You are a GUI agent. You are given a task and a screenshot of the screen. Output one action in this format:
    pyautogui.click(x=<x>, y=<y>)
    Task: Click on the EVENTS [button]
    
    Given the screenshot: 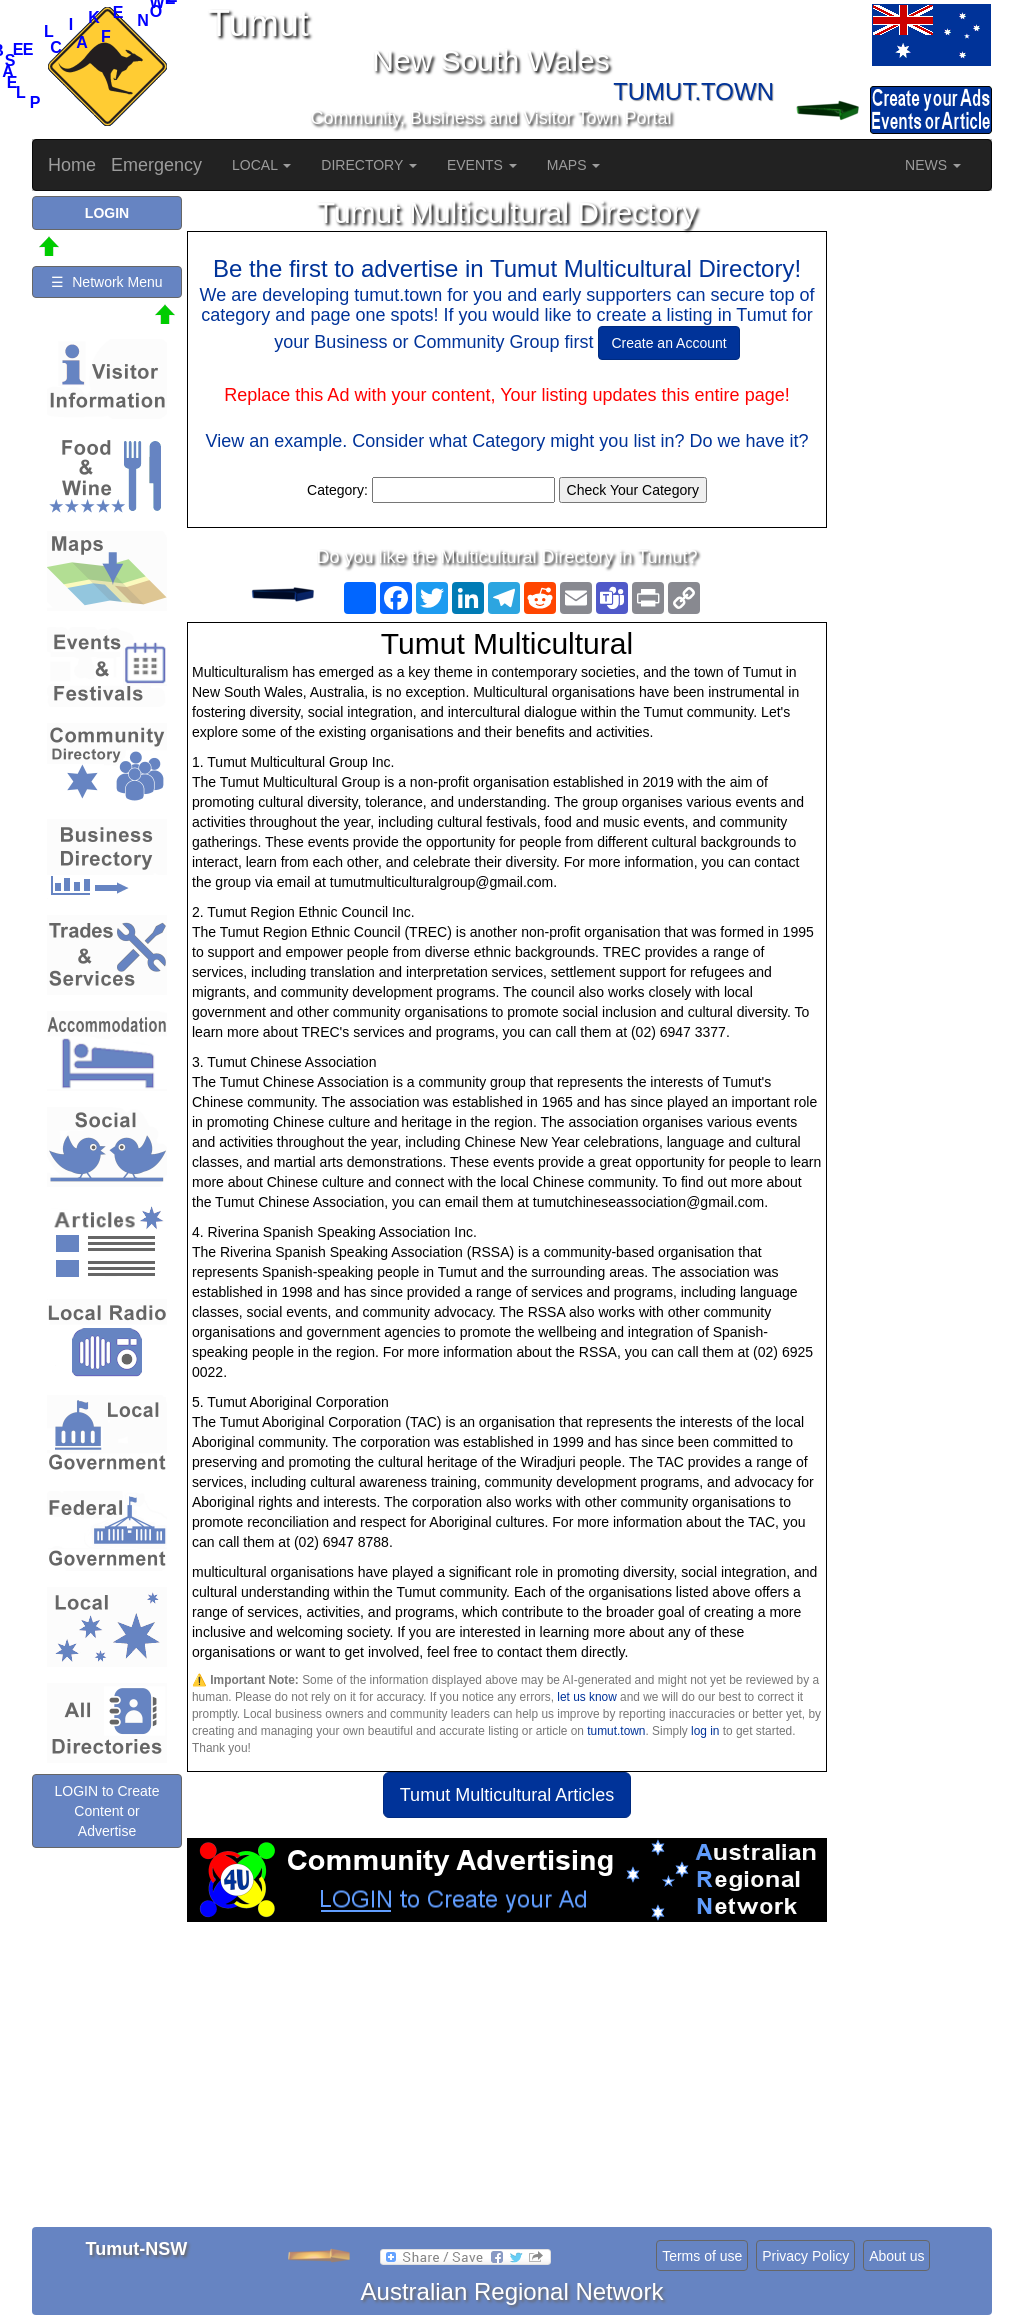 What is the action you would take?
    pyautogui.click(x=482, y=165)
    